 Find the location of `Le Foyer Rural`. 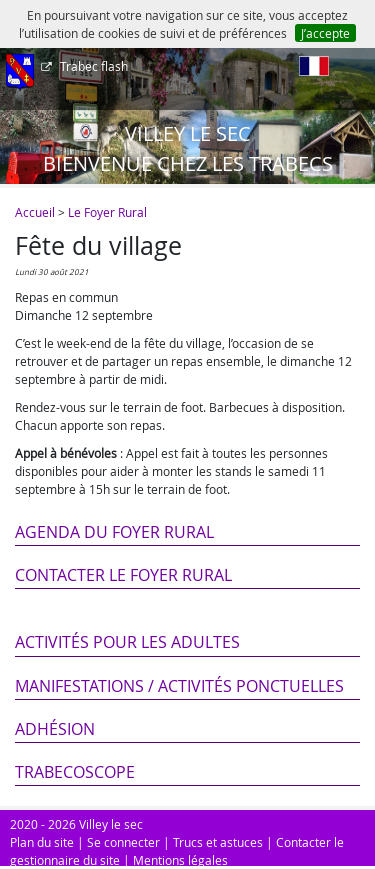

Le Foyer Rural is located at coordinates (107, 212).